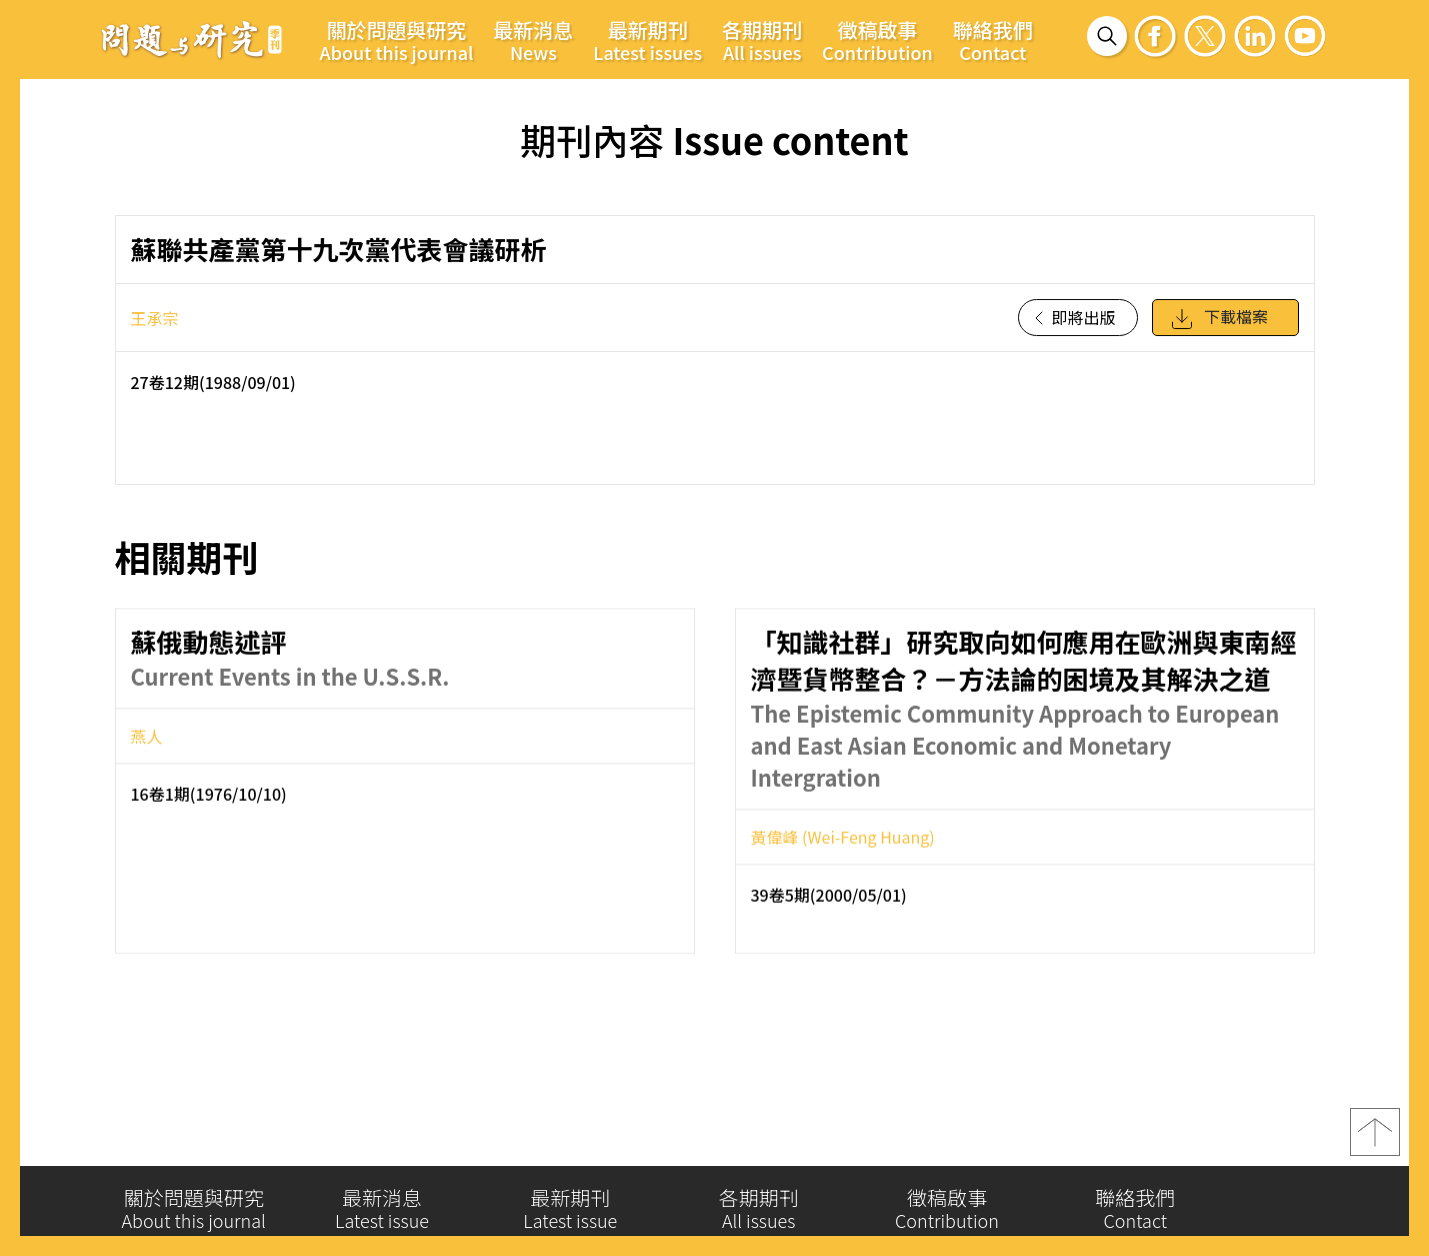  I want to click on 各期期刊, so click(762, 40).